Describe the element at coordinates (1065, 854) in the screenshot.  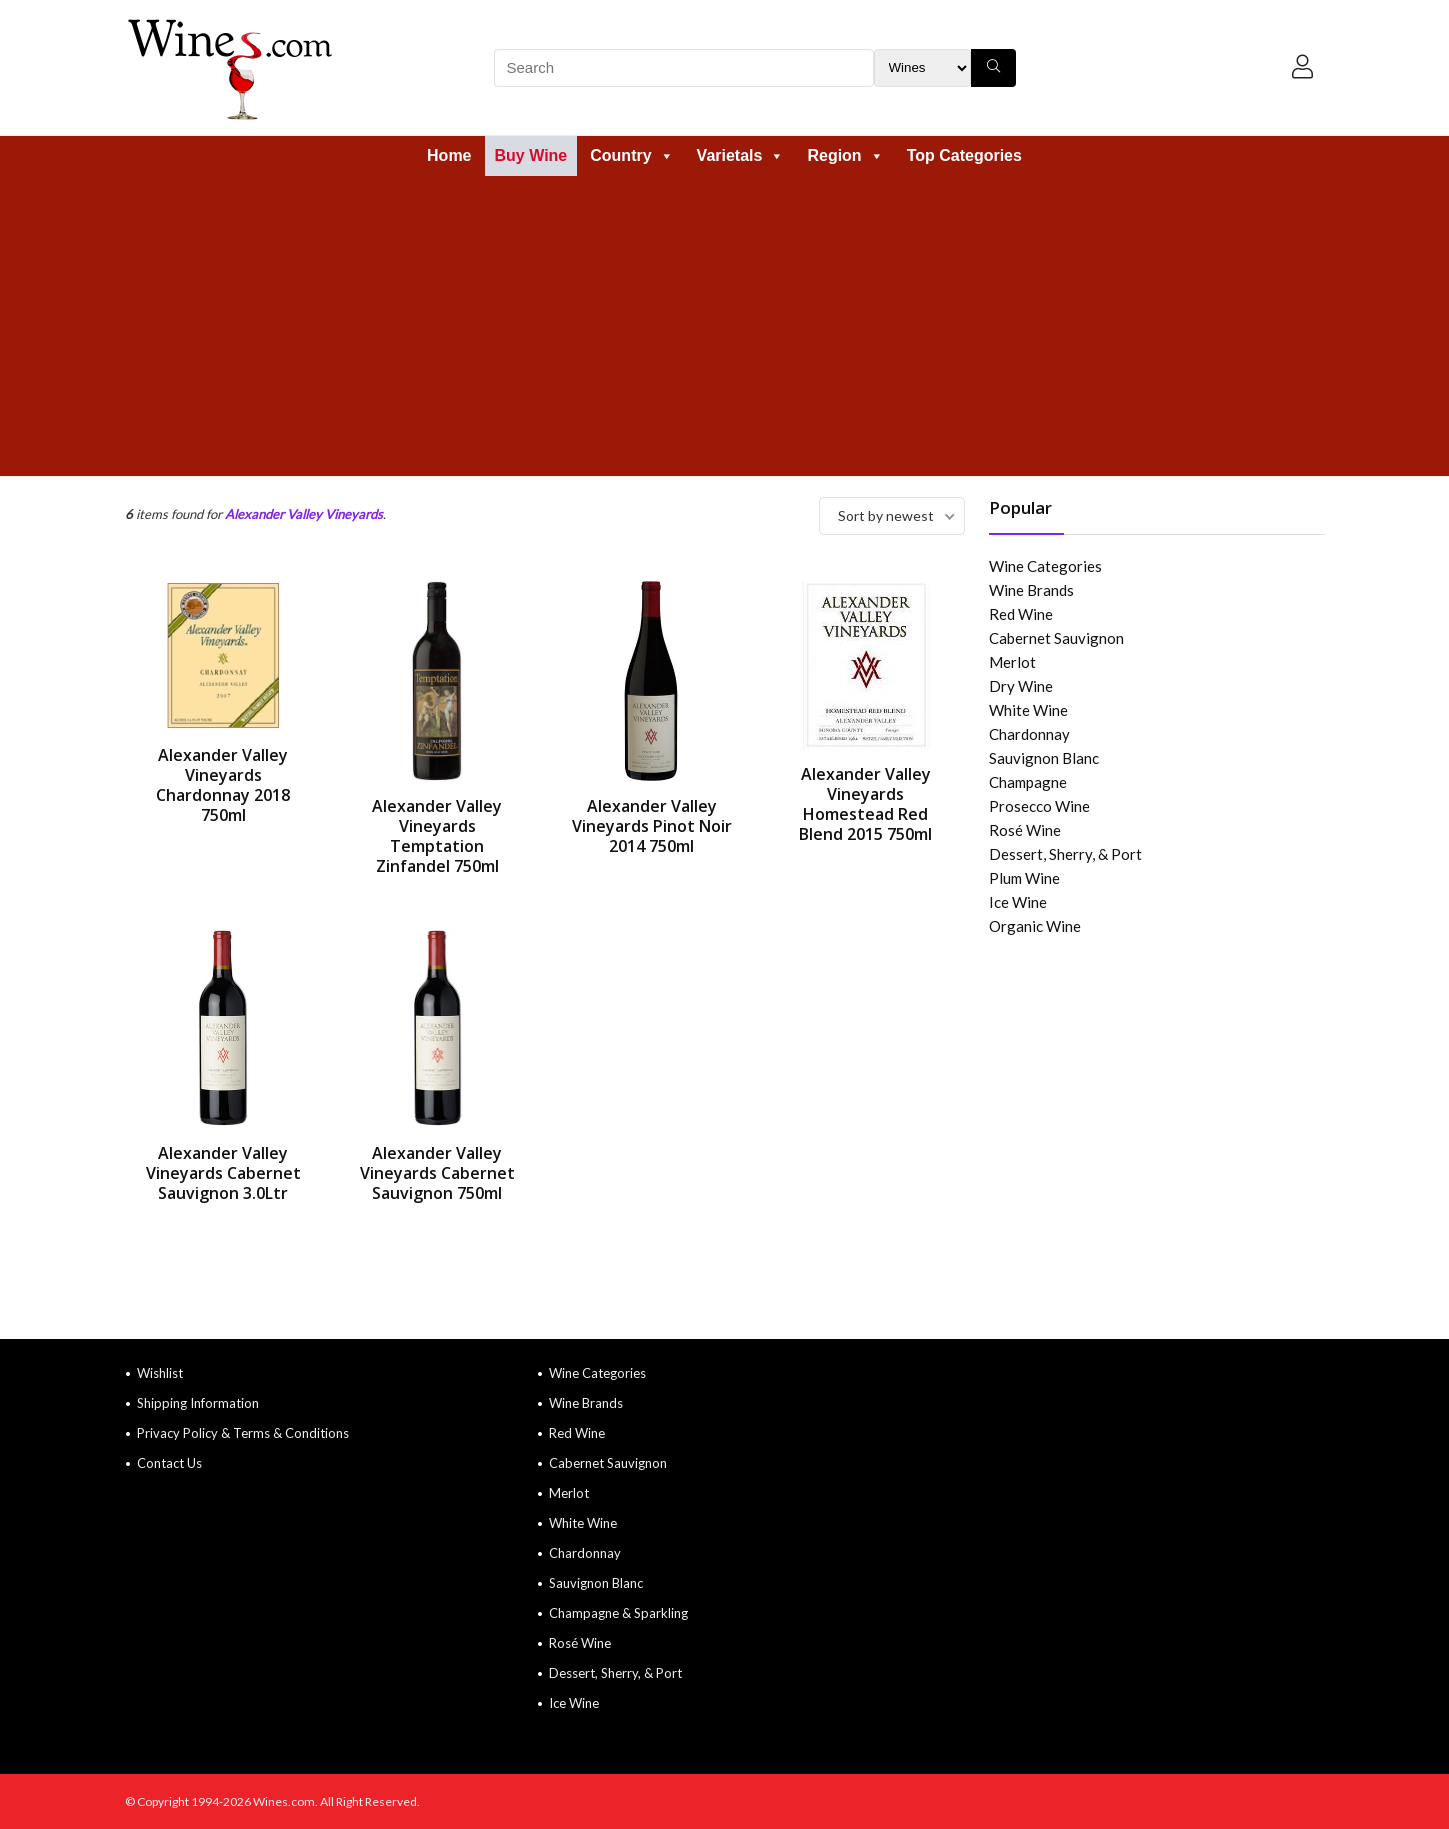
I see `Dessert, Sherry, & Port` at that location.